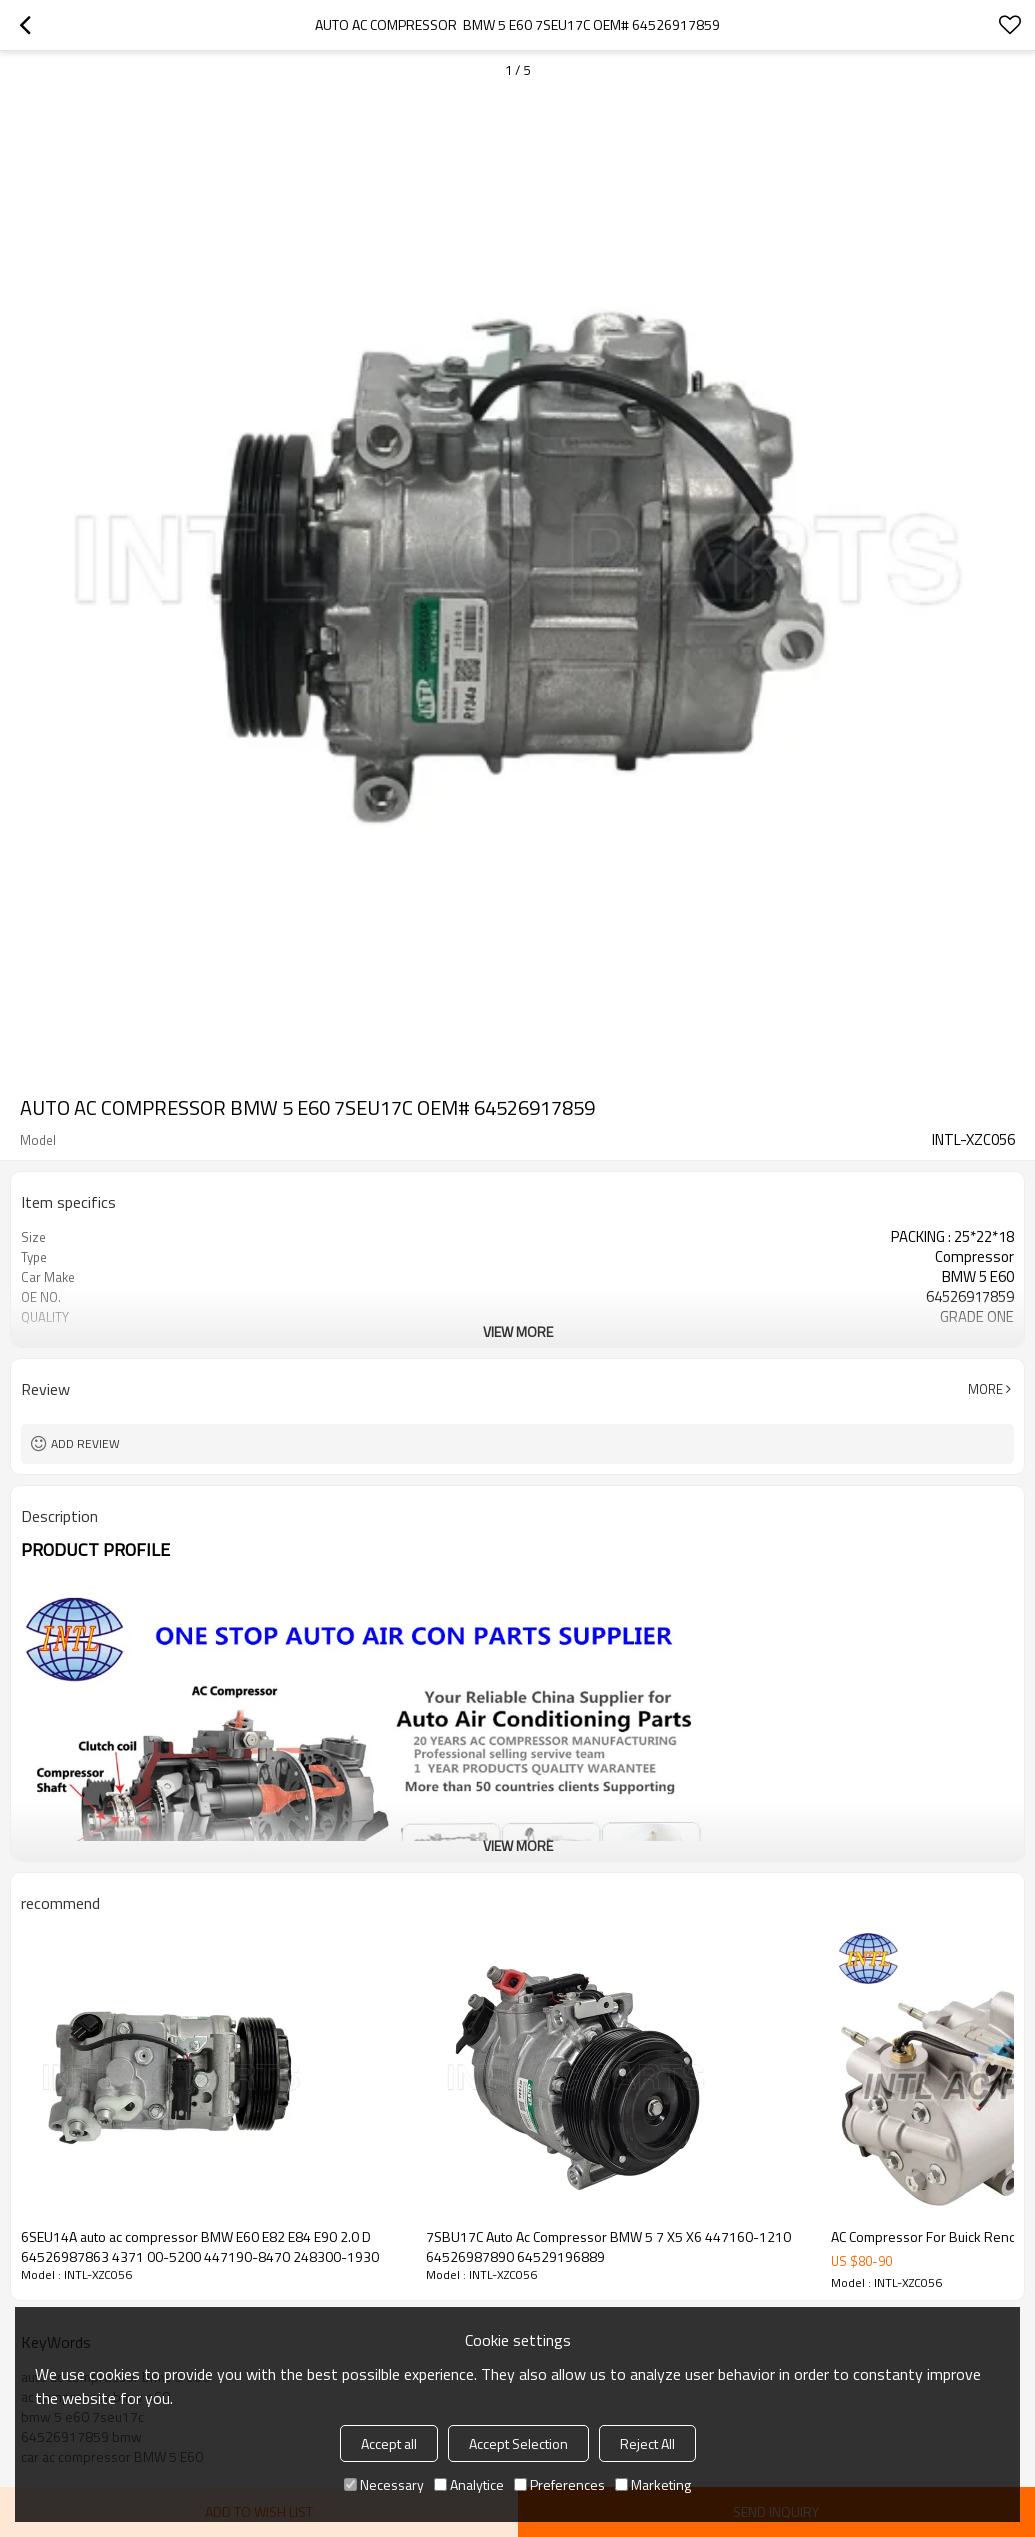  What do you see at coordinates (985, 1389) in the screenshot?
I see `More` at bounding box center [985, 1389].